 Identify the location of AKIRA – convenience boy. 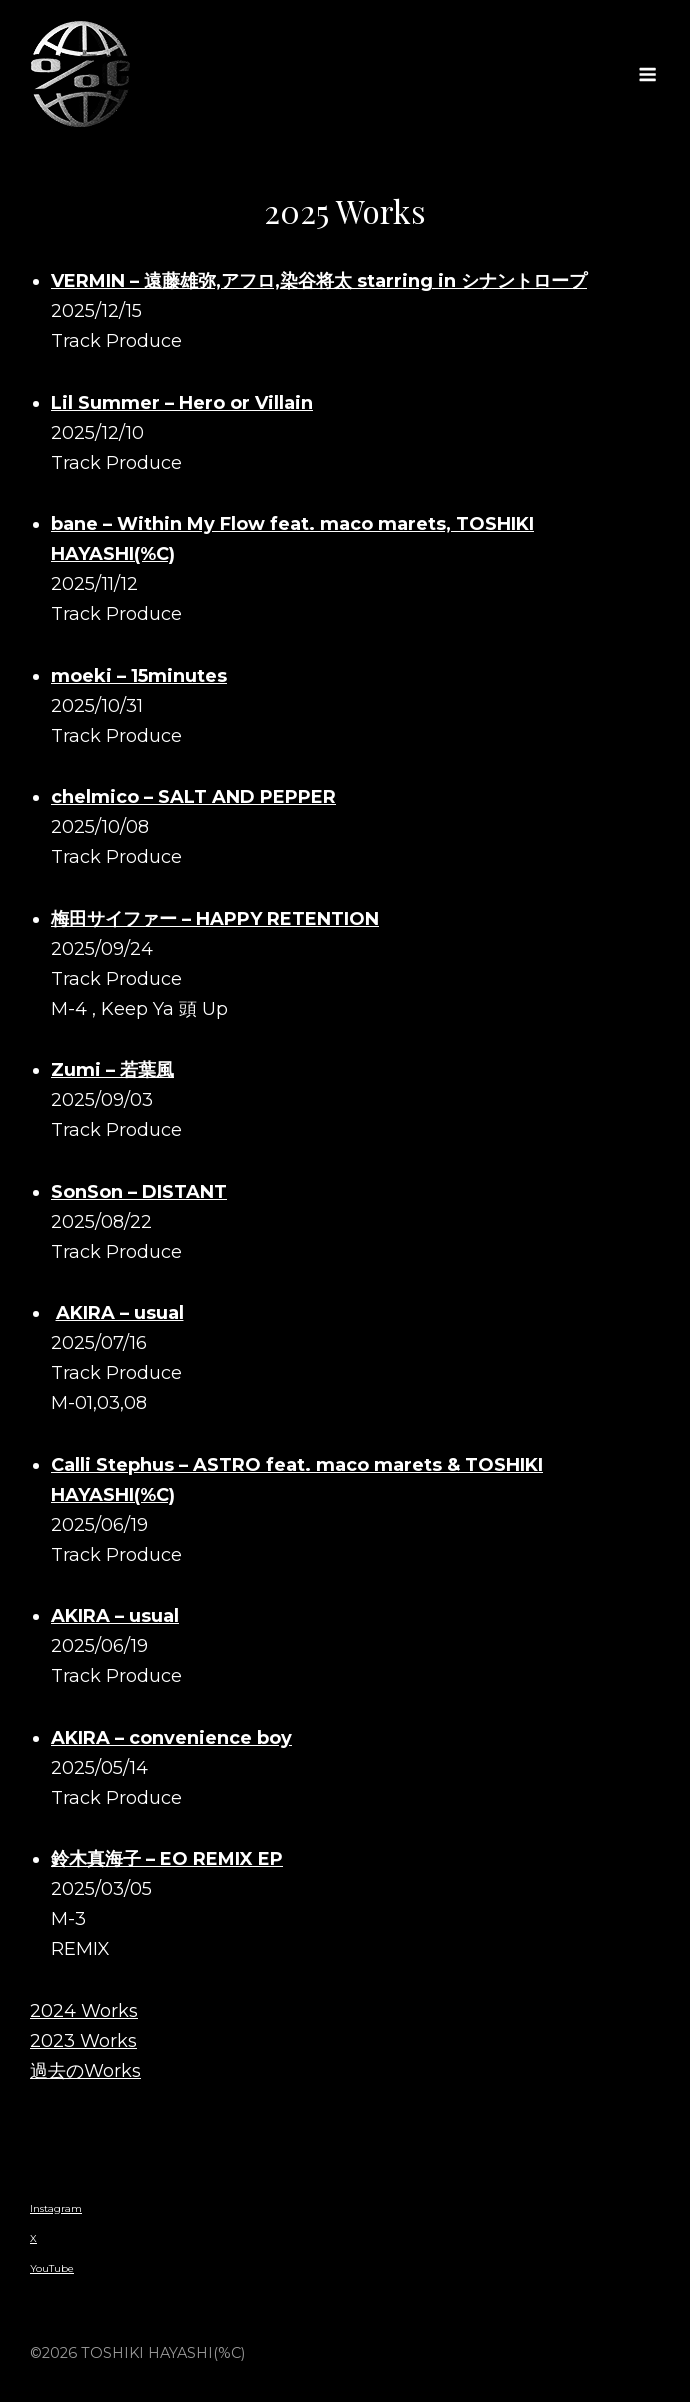
(171, 1738).